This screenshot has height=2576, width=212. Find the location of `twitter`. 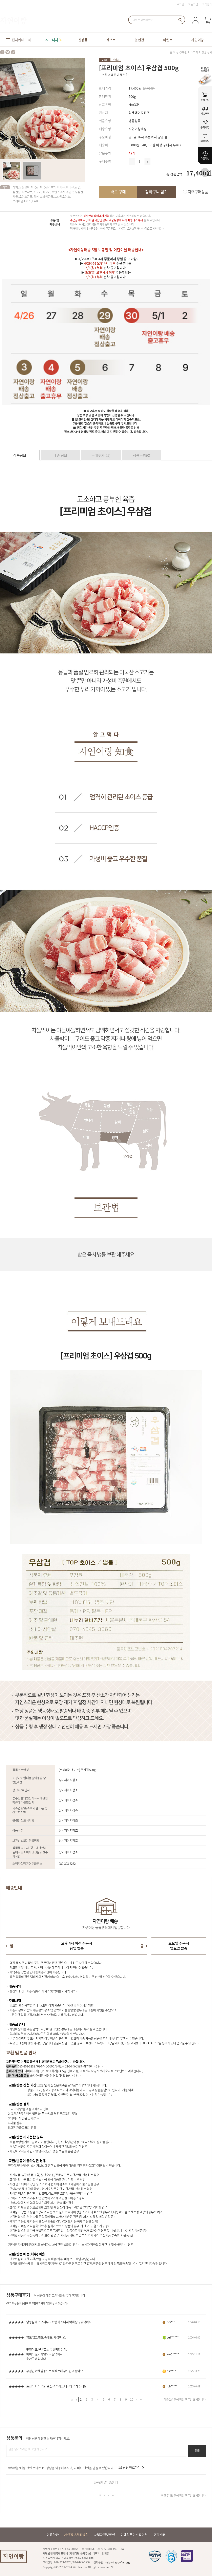

twitter is located at coordinates (7, 52).